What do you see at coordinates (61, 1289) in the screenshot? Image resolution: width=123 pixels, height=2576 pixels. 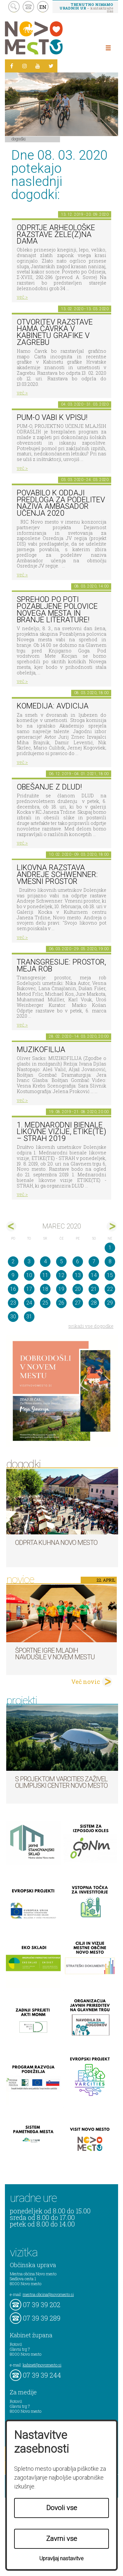 I see `19` at bounding box center [61, 1289].